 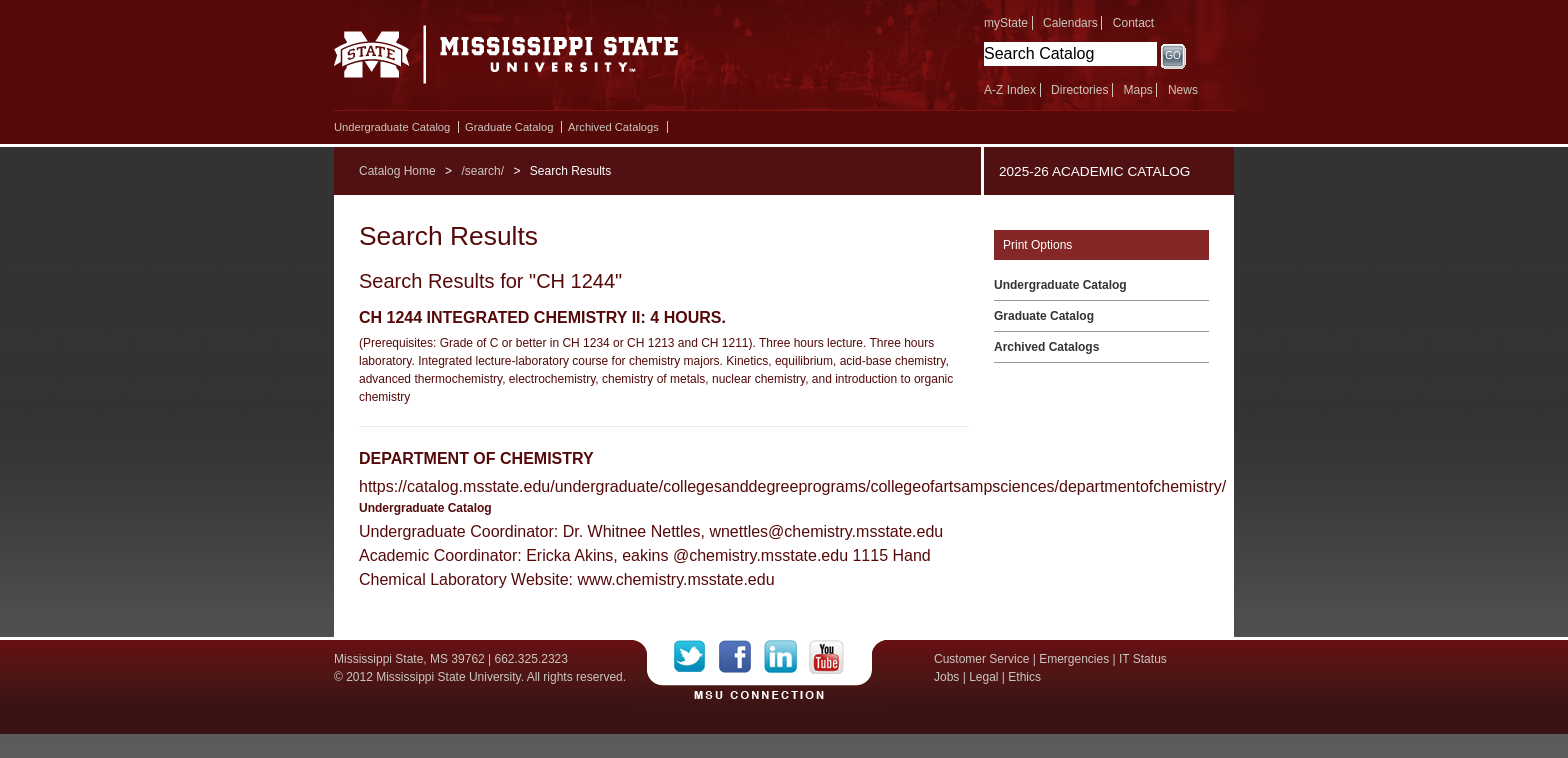 What do you see at coordinates (826, 657) in the screenshot?
I see `YouTube` at bounding box center [826, 657].